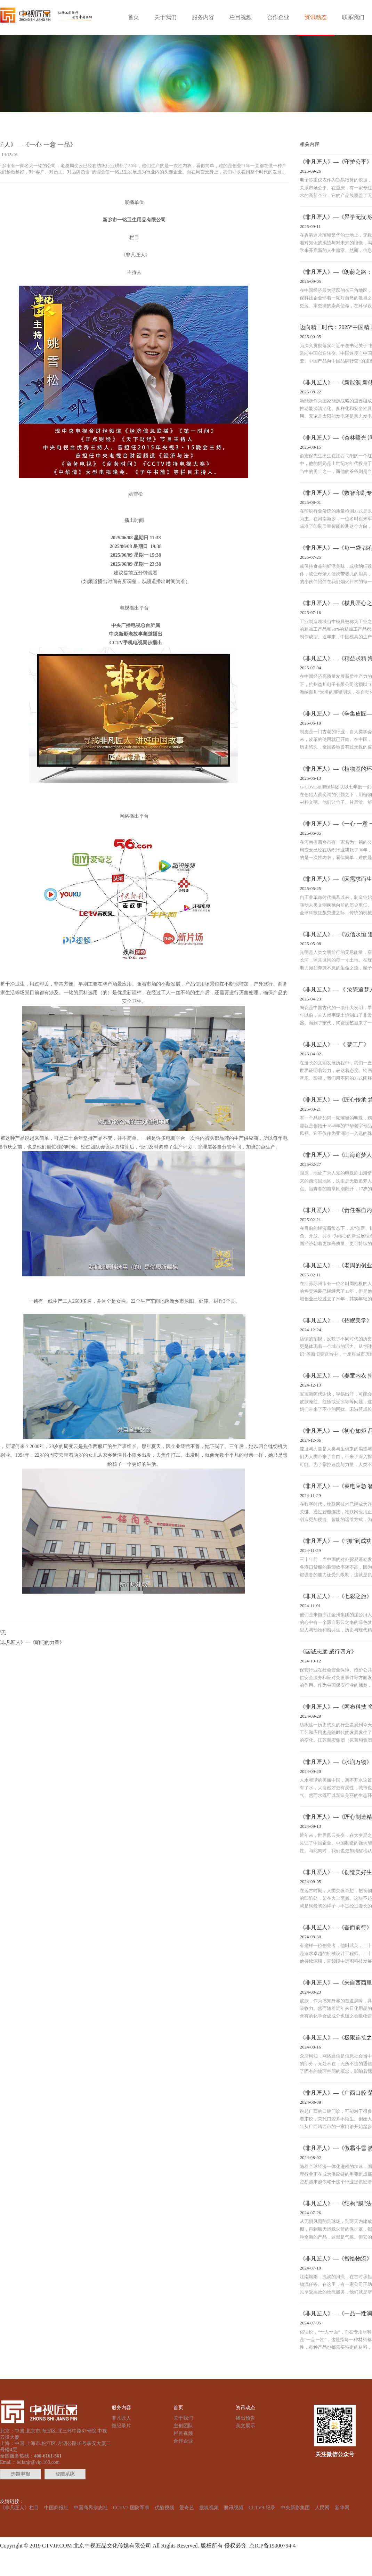  Describe the element at coordinates (91, 2507) in the screenshot. I see `中国商界杂志社` at that location.